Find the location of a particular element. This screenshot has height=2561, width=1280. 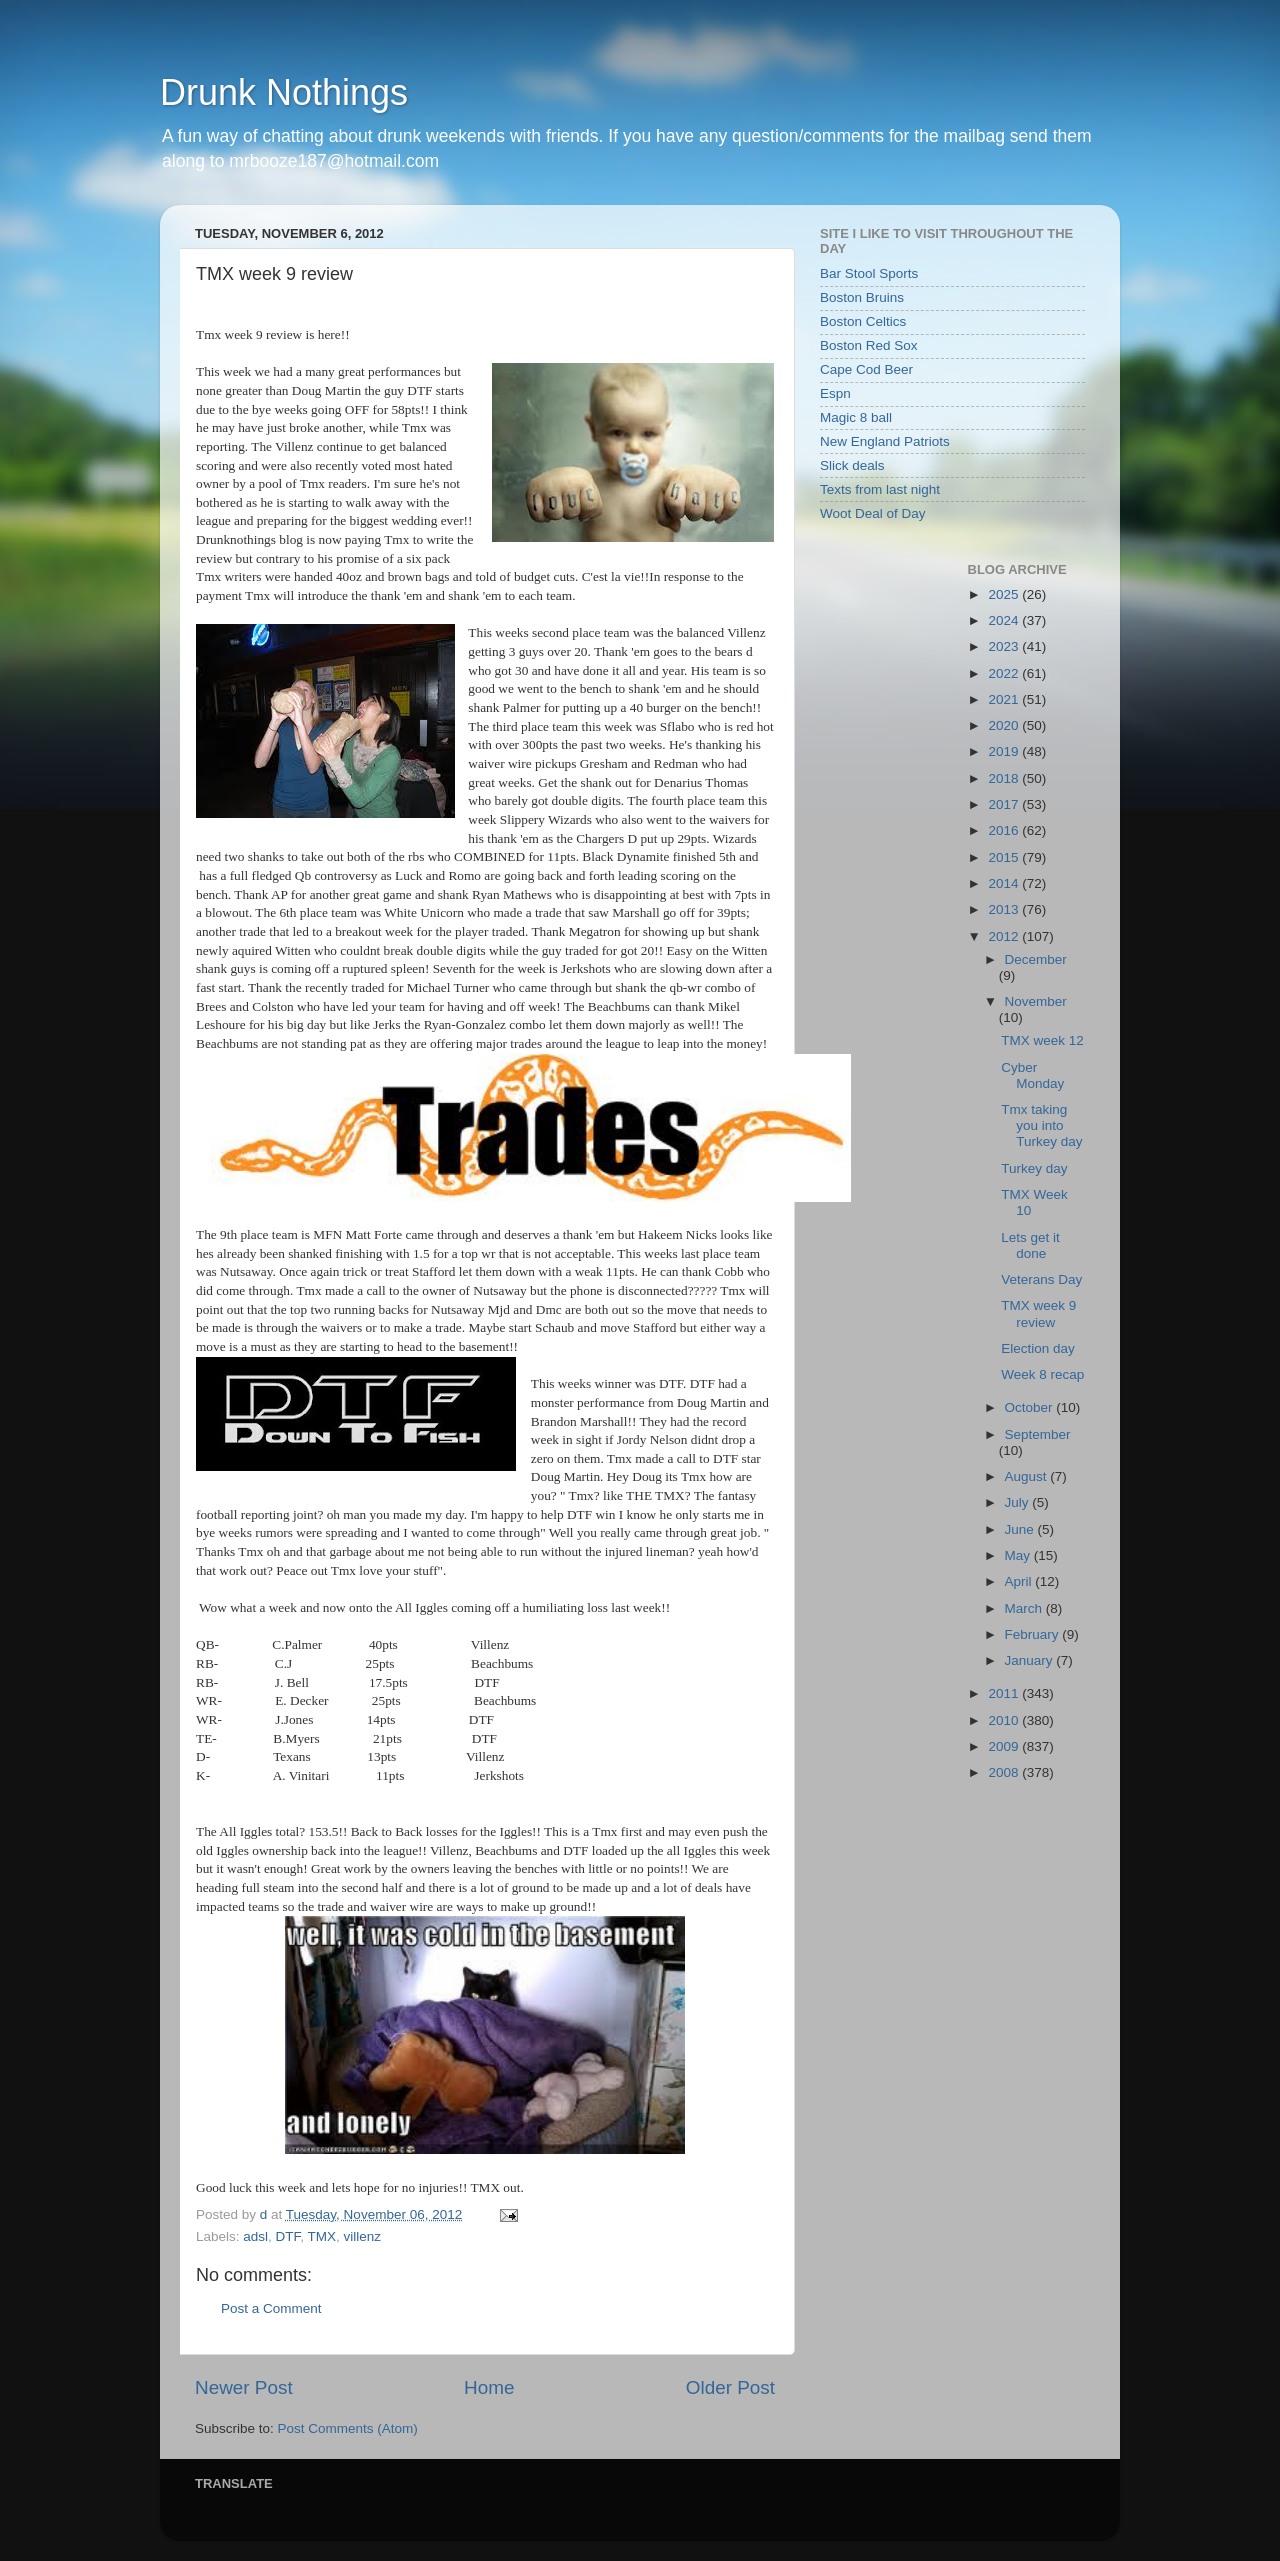

2018 is located at coordinates (1005, 778).